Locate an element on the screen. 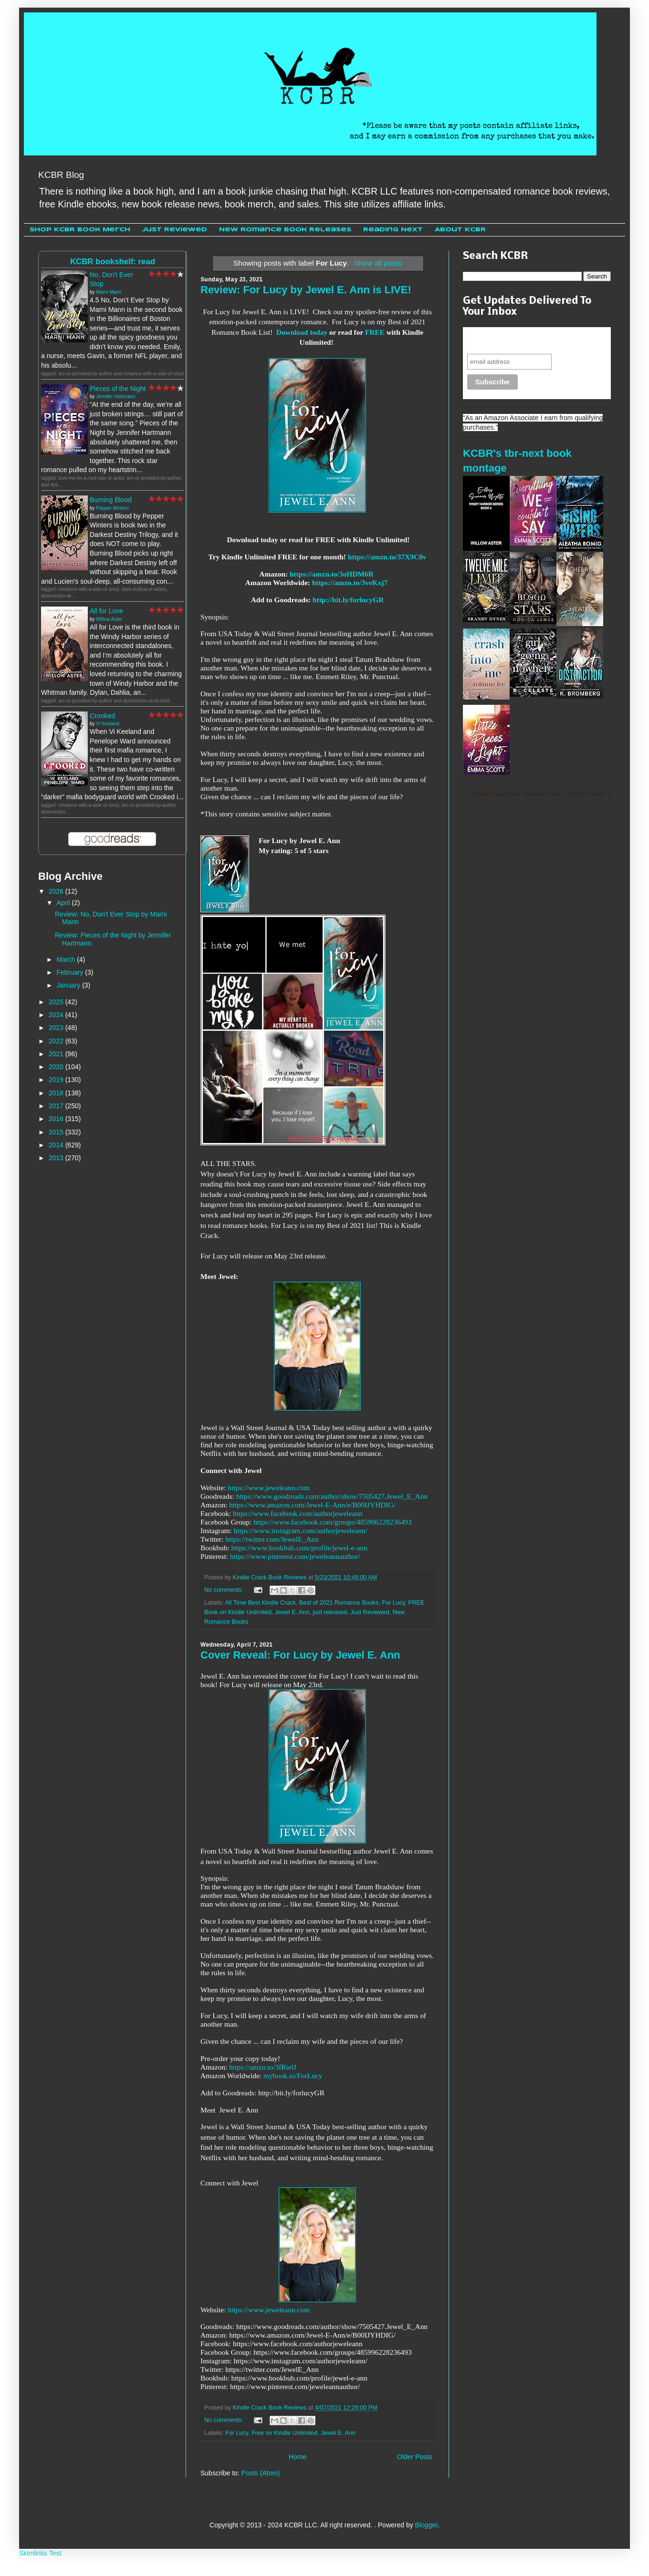 The image size is (649, 2576). All Time Best Kindle Crack is located at coordinates (260, 1602).